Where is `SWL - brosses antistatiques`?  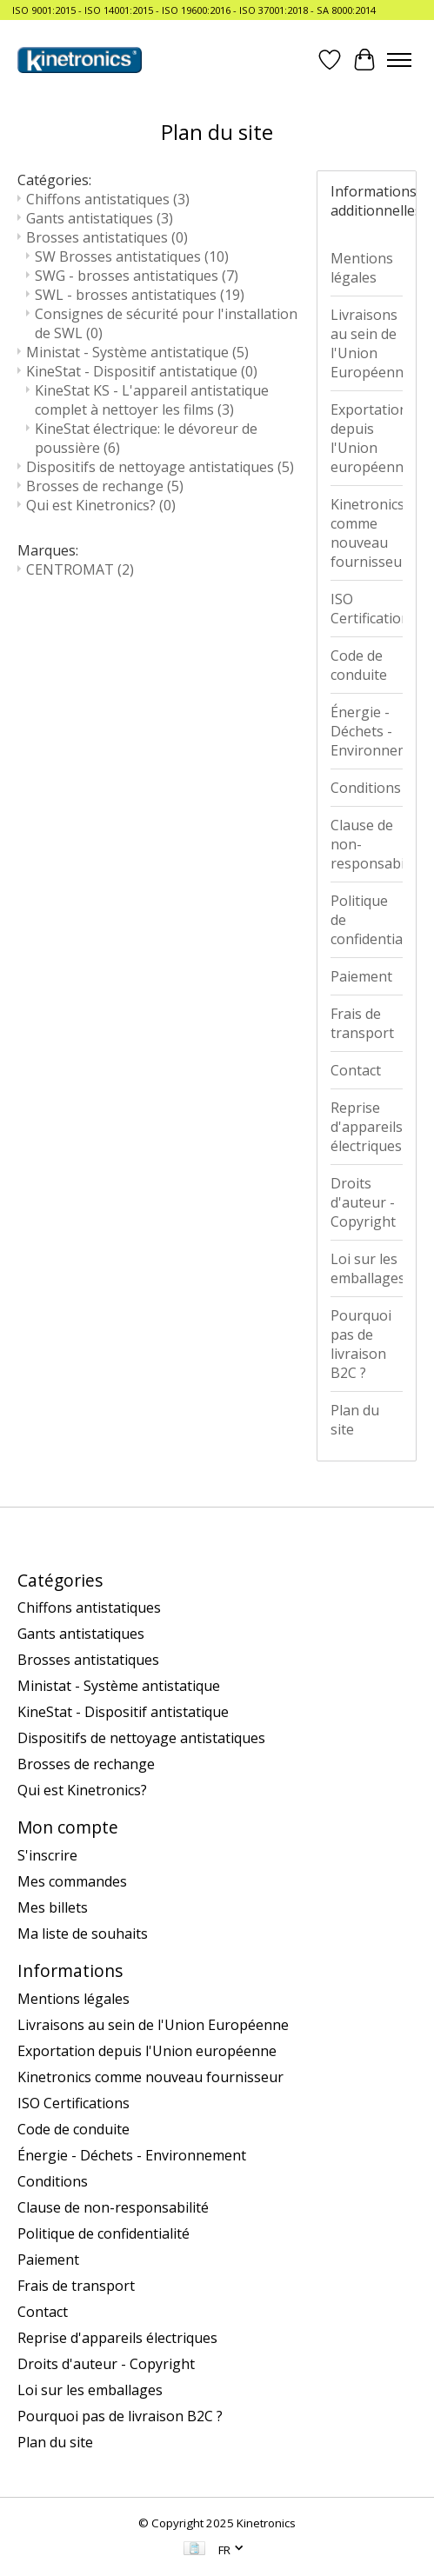
SWL - brosses antistatiques is located at coordinates (139, 294).